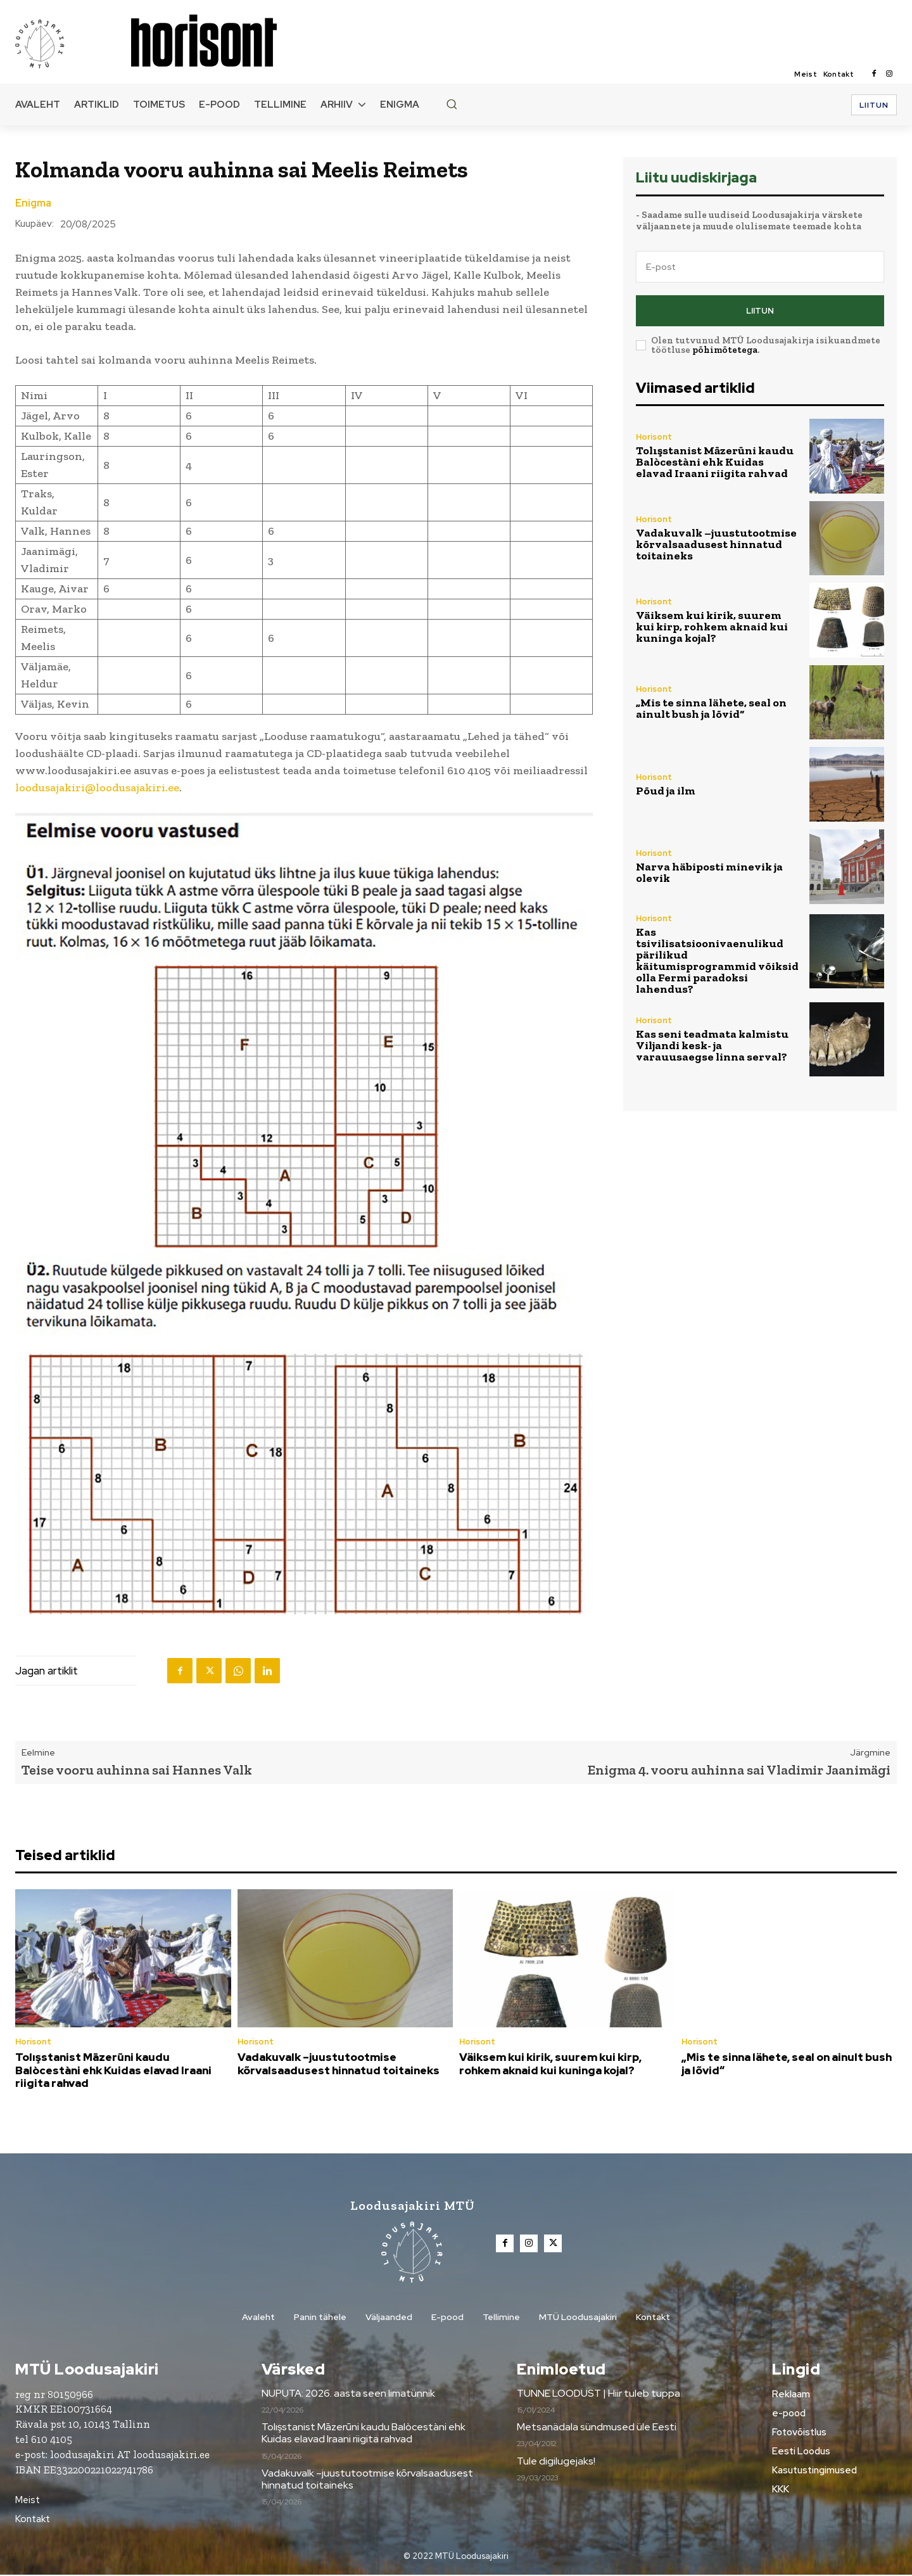 The image size is (912, 2576). Describe the element at coordinates (724, 349) in the screenshot. I see `põhimõtetega` at that location.